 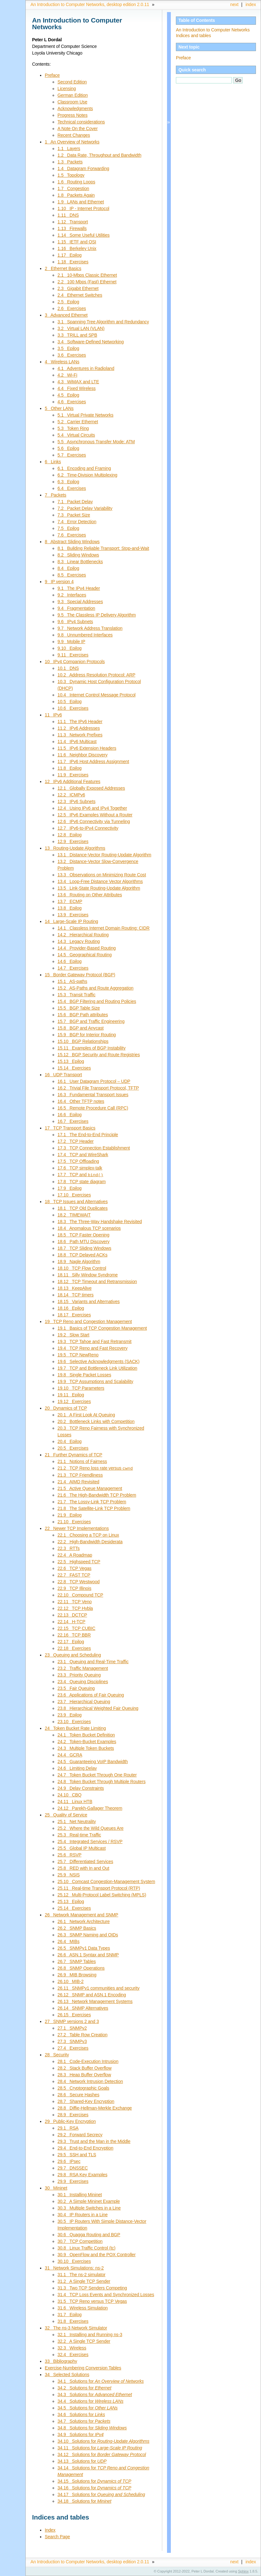 What do you see at coordinates (72, 261) in the screenshot?
I see `1.18 Exercises` at bounding box center [72, 261].